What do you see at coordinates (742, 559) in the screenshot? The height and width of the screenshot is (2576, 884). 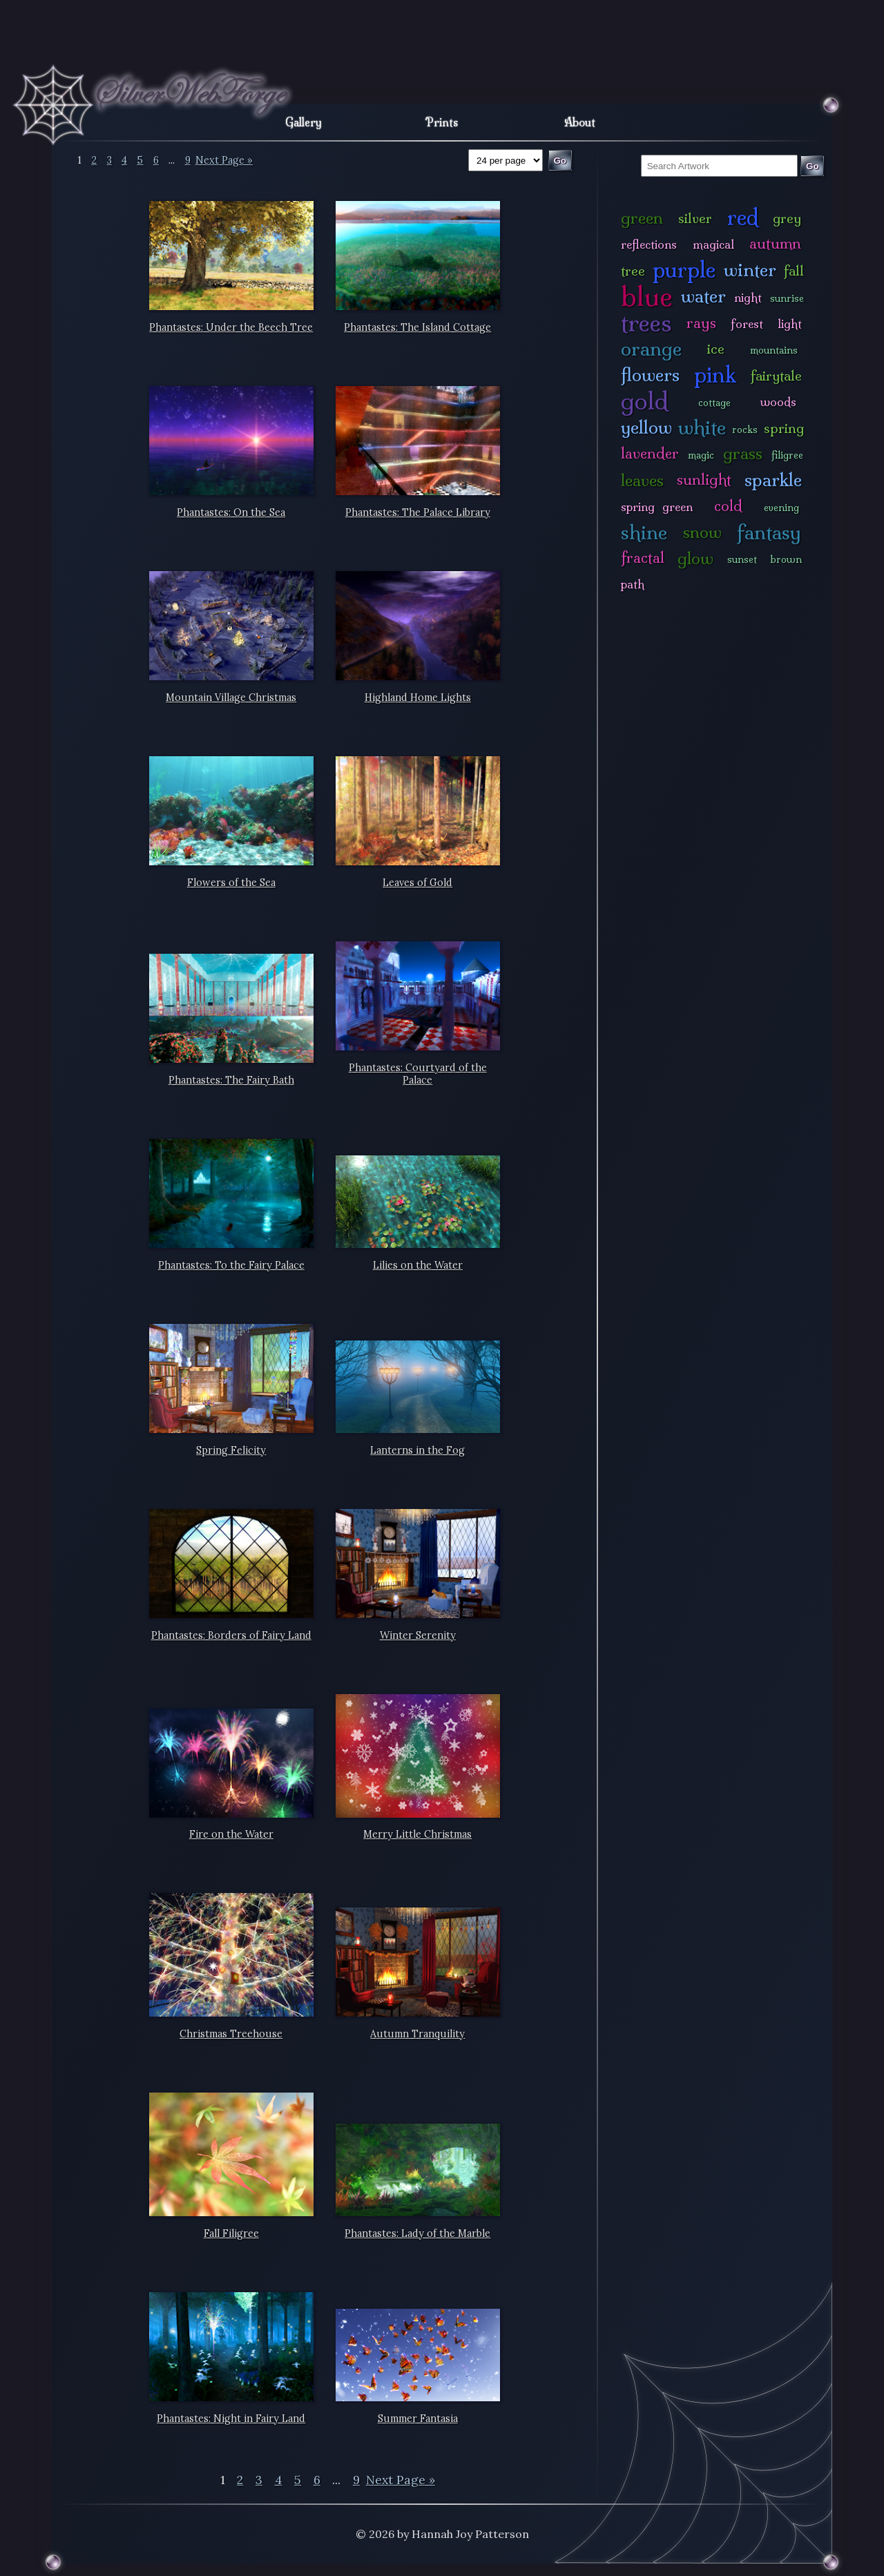 I see `sunset` at bounding box center [742, 559].